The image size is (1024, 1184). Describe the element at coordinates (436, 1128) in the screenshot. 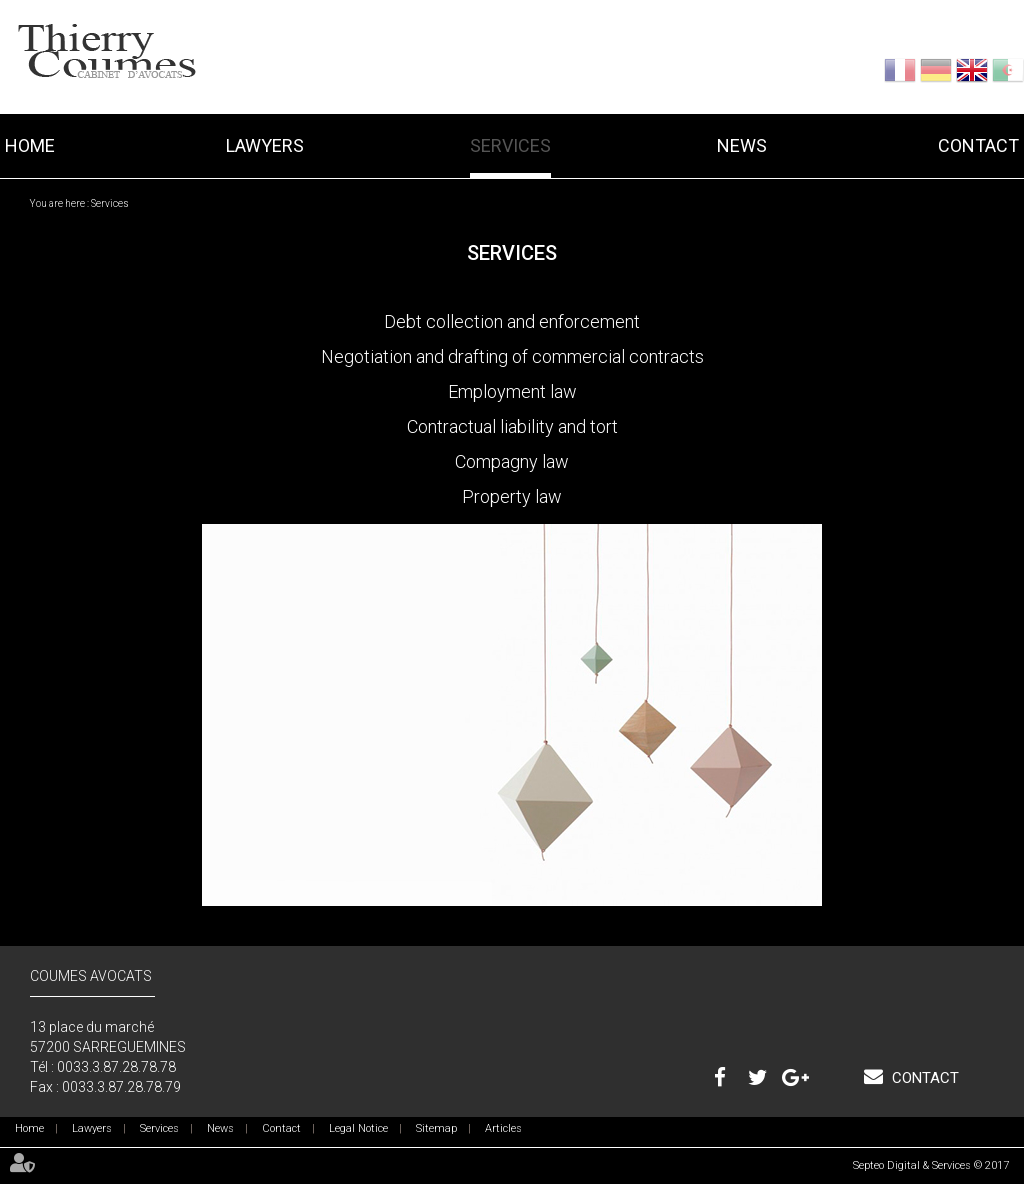

I see `Sitemap` at that location.